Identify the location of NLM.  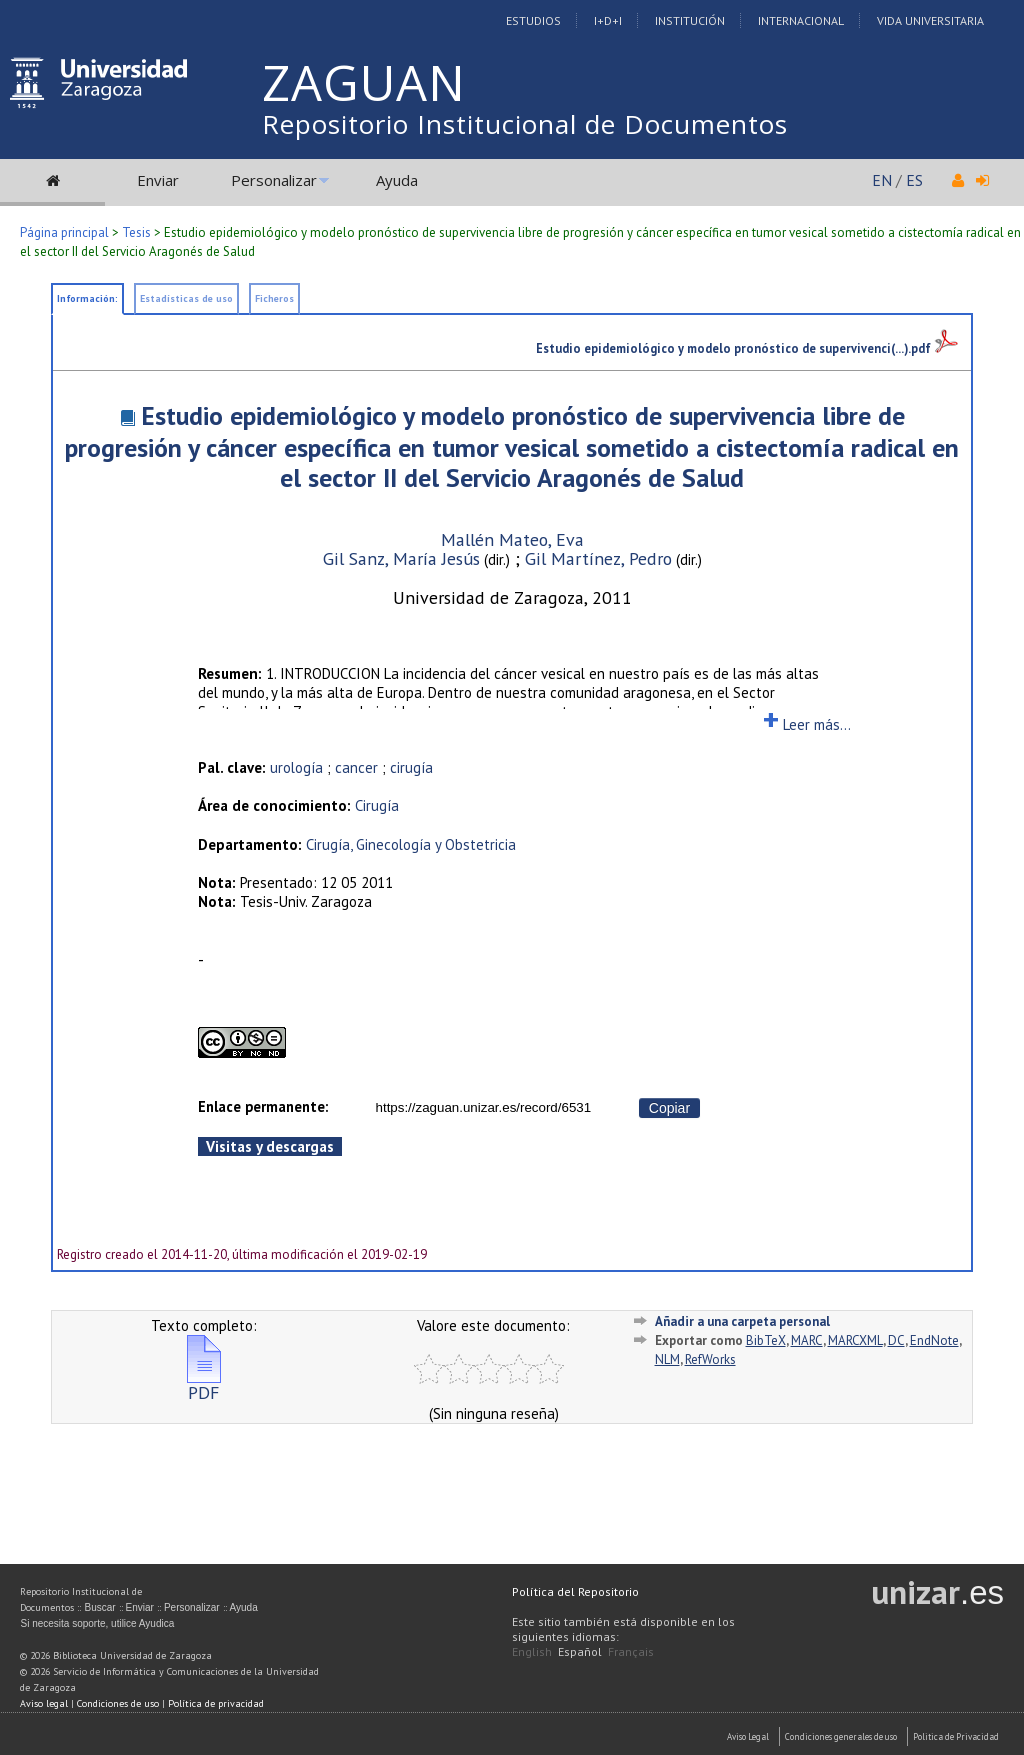
(667, 1359).